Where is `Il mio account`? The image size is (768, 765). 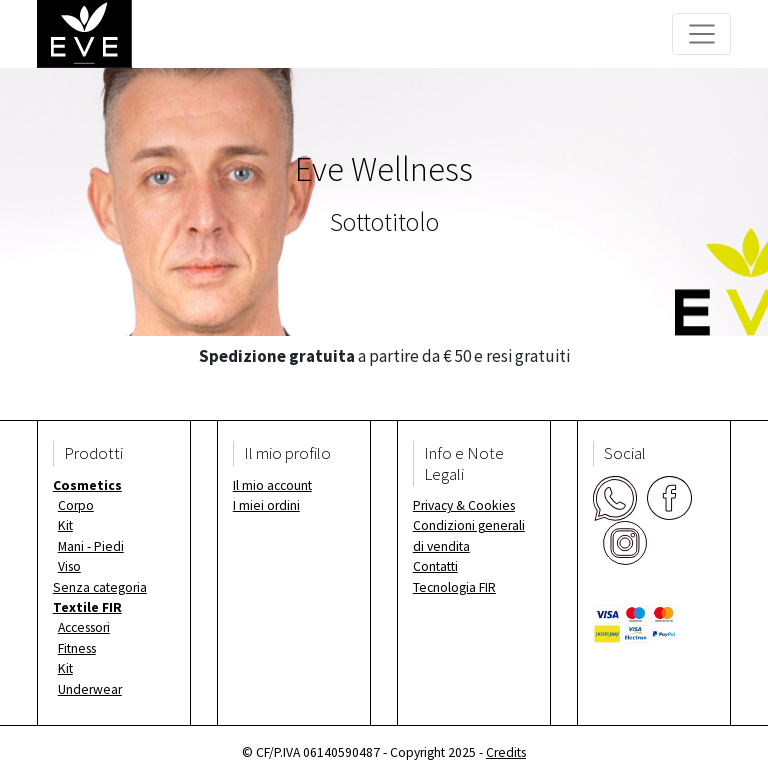 Il mio account is located at coordinates (272, 485).